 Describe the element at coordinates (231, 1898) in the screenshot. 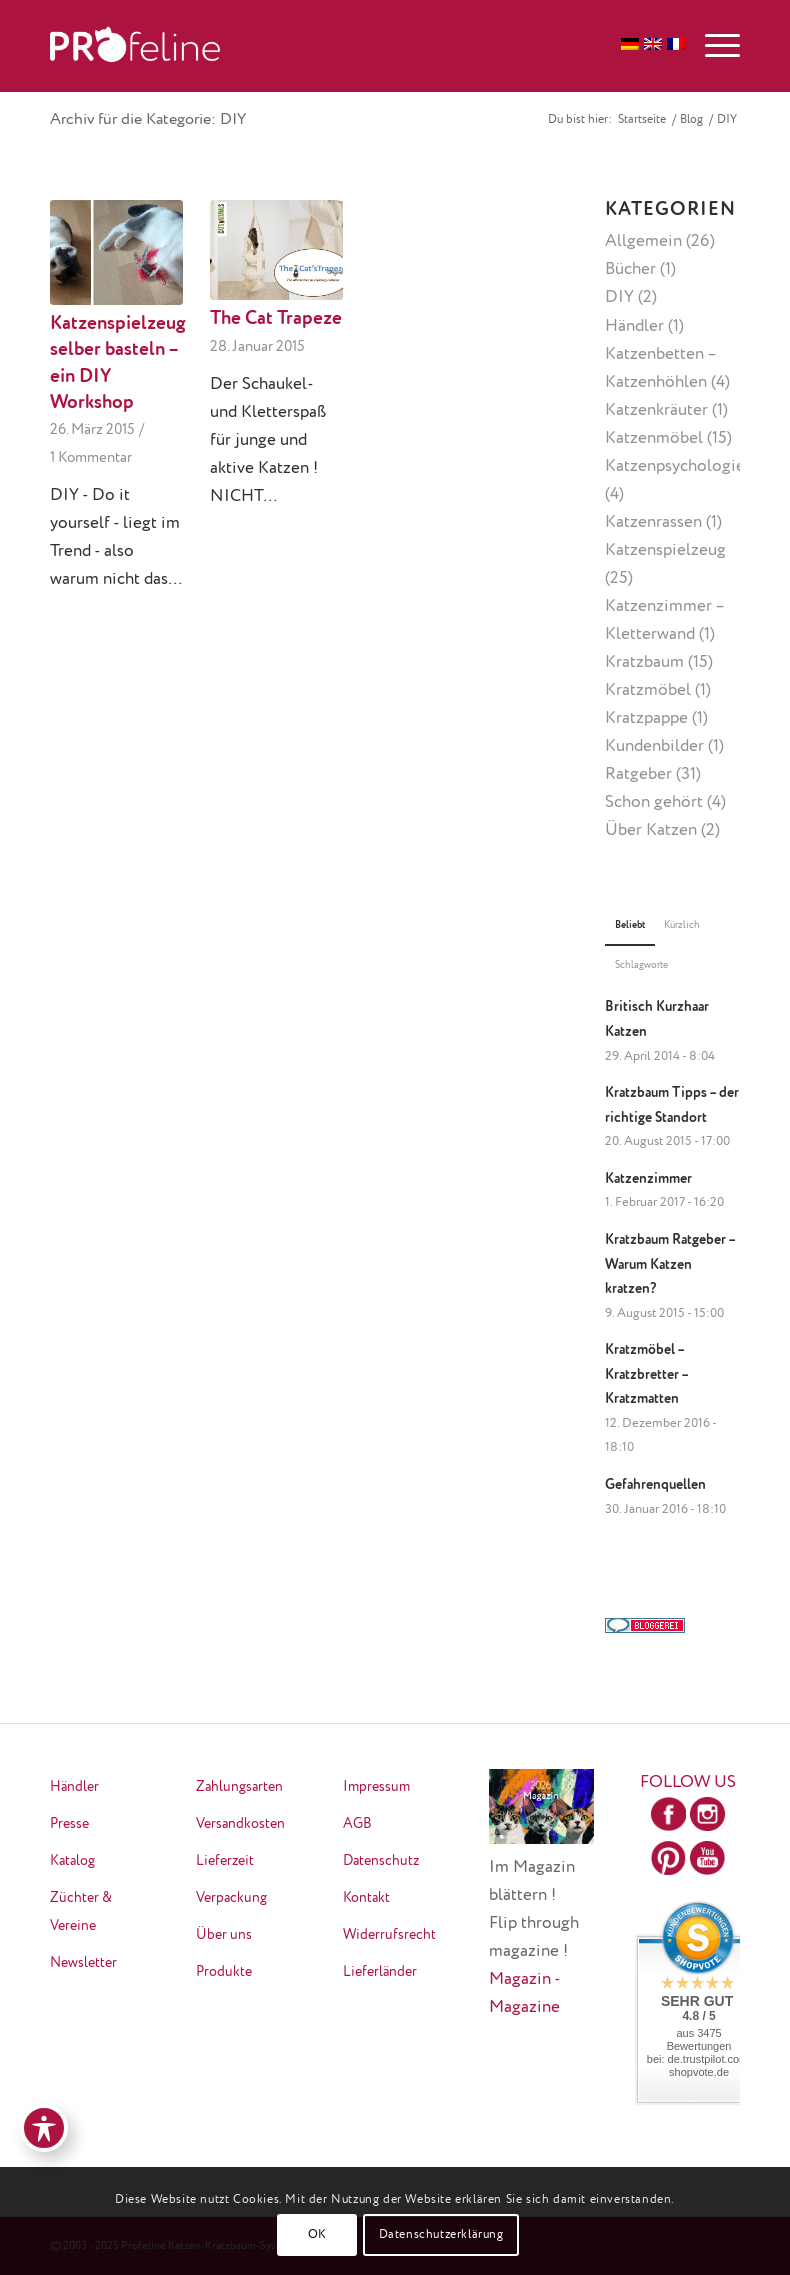

I see `Verpackung` at that location.